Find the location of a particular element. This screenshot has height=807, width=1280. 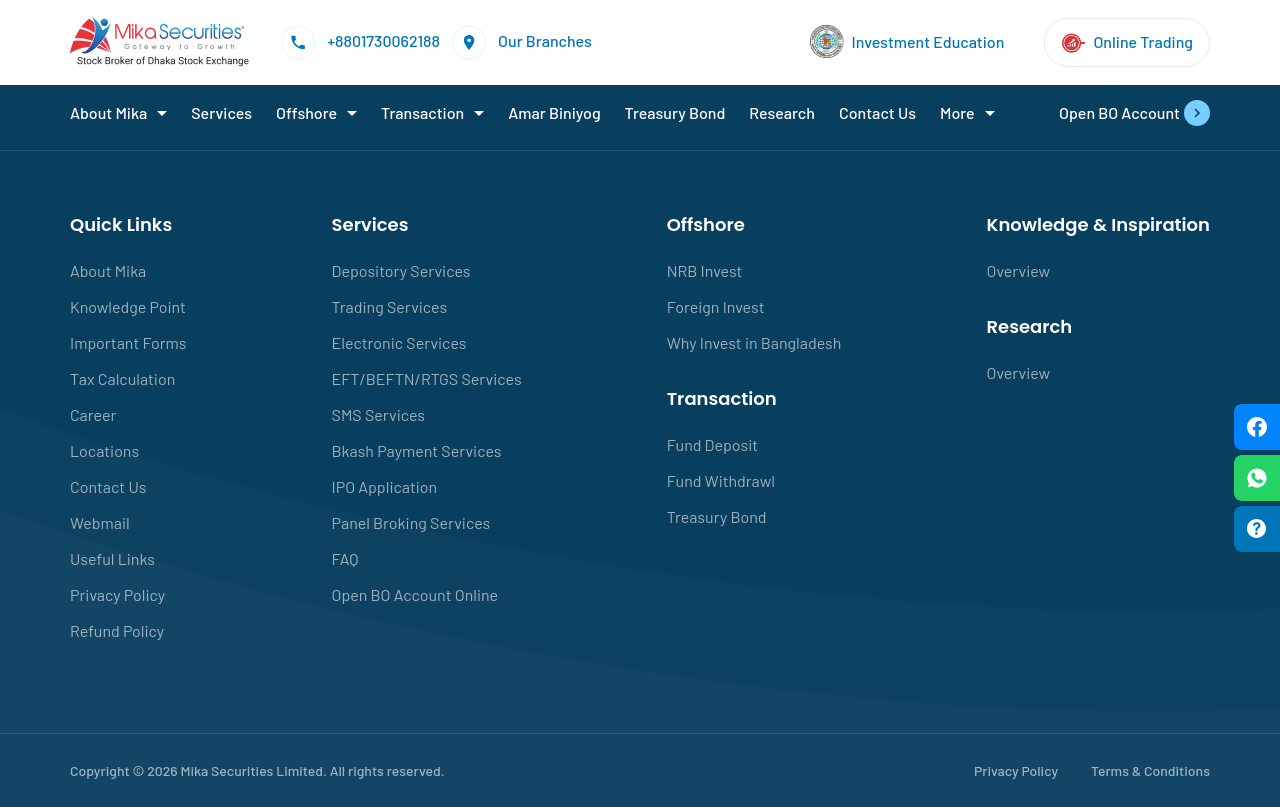

Career is located at coordinates (93, 414).